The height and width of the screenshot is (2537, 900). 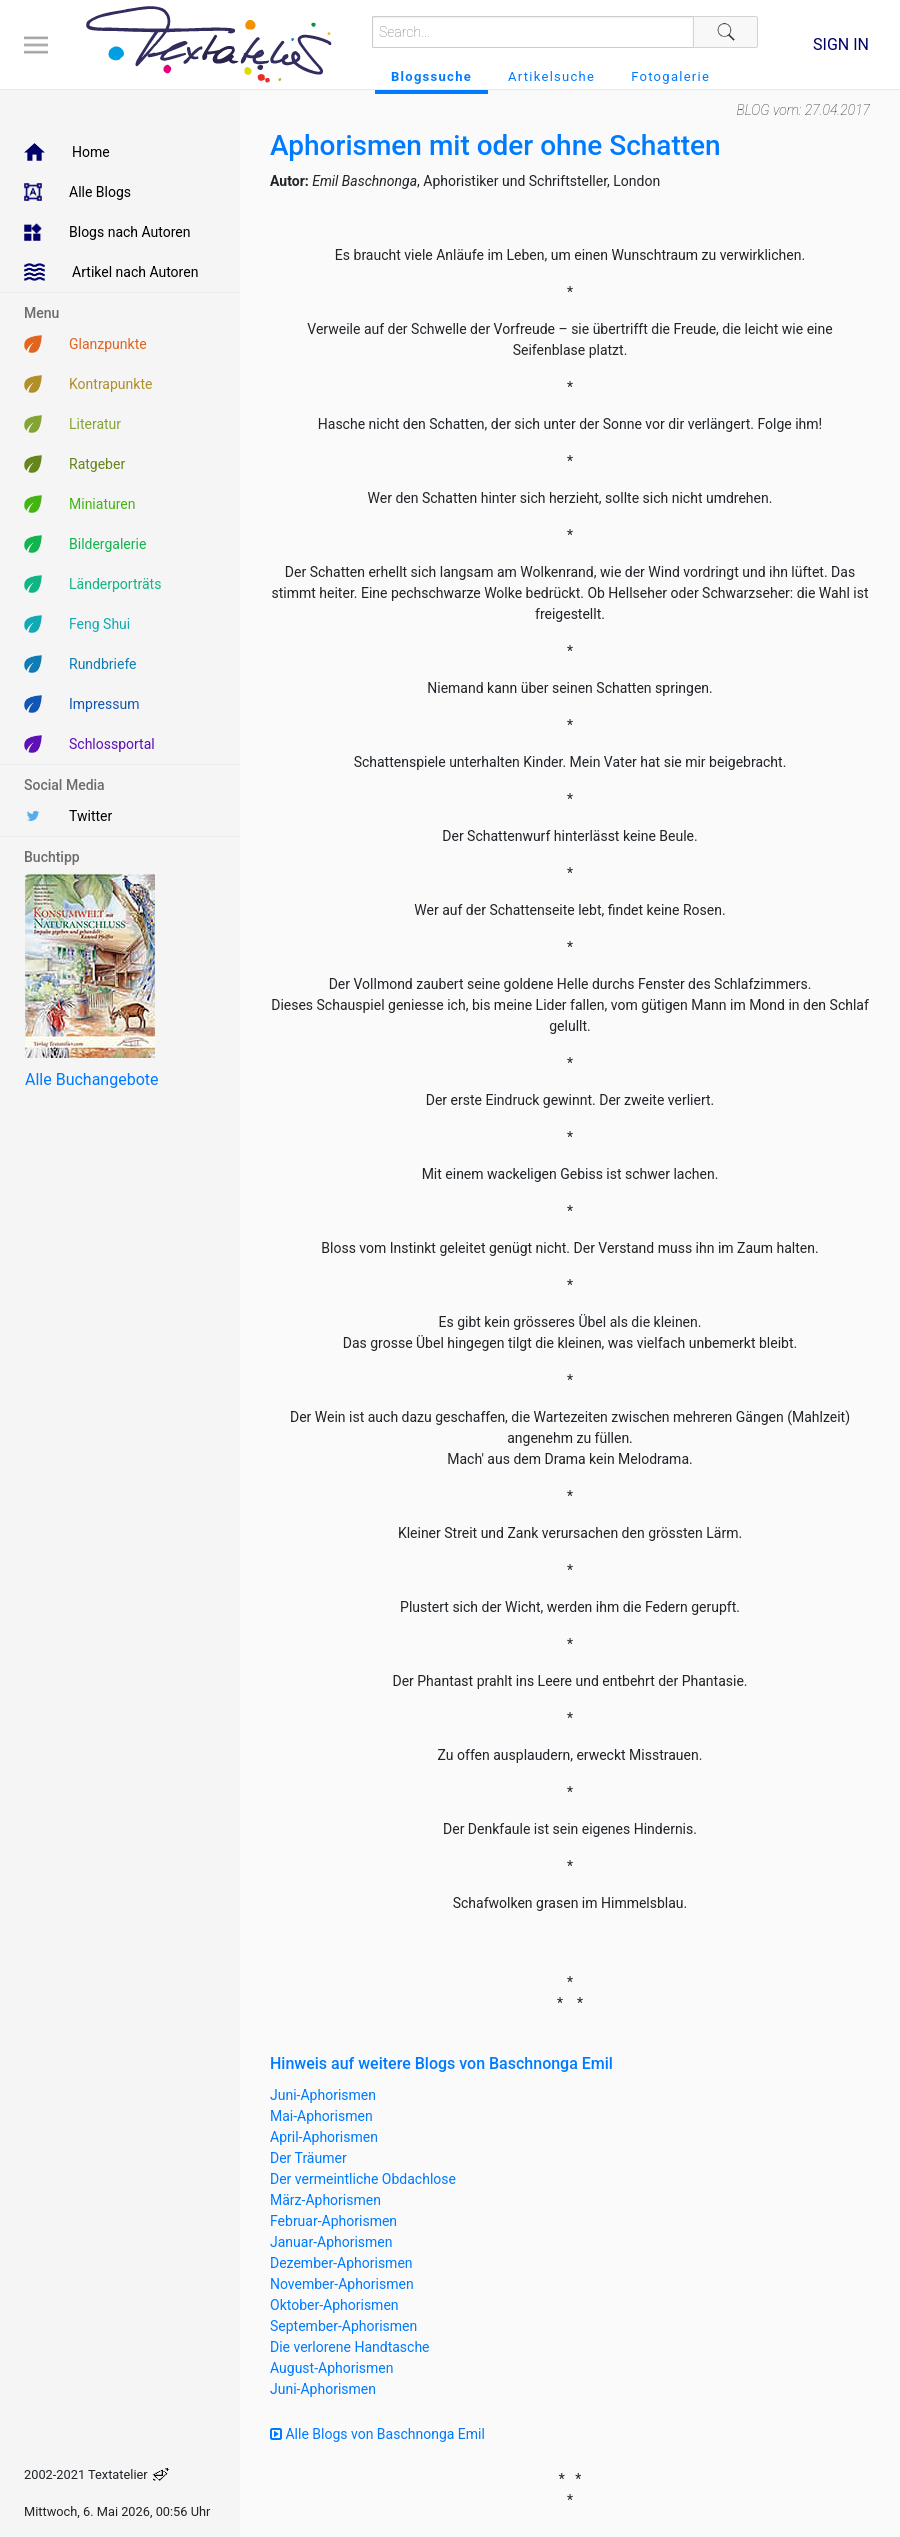 What do you see at coordinates (308, 2158) in the screenshot?
I see `Der Träumer` at bounding box center [308, 2158].